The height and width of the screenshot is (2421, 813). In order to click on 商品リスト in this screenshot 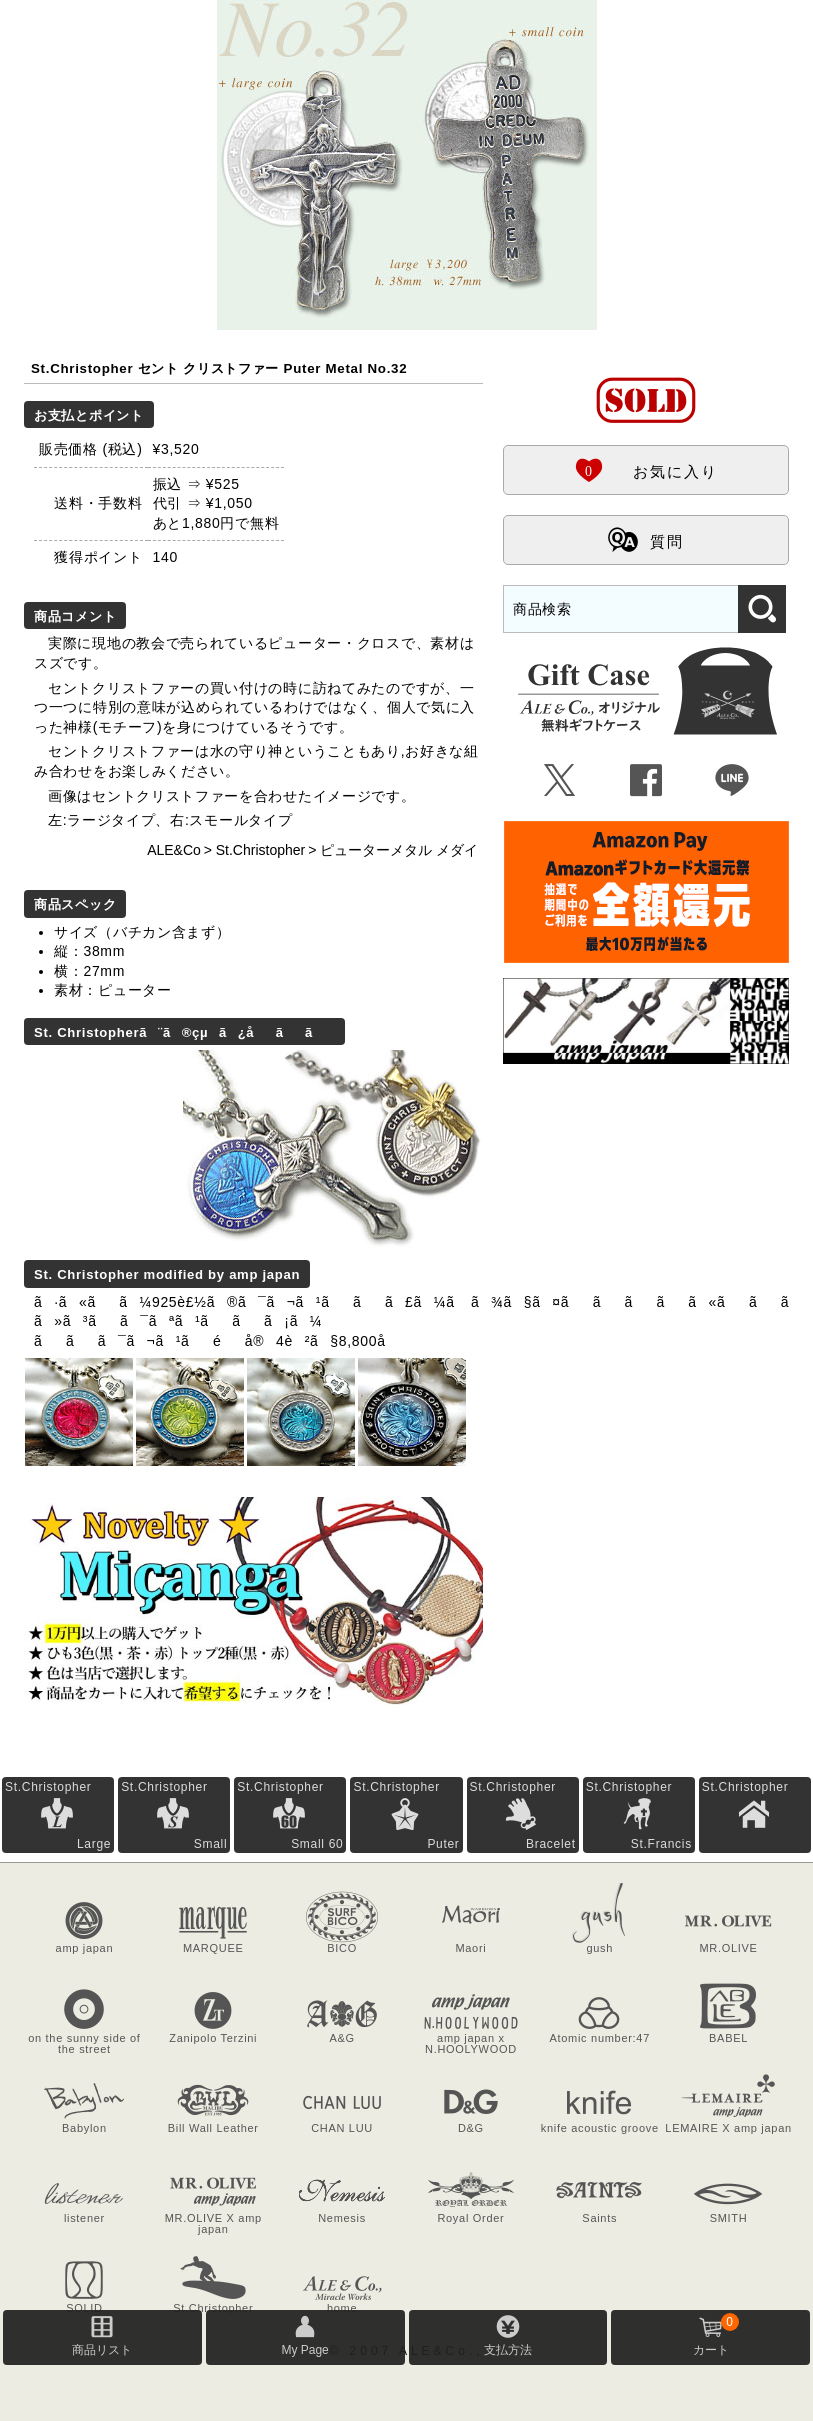, I will do `click(102, 2350)`.